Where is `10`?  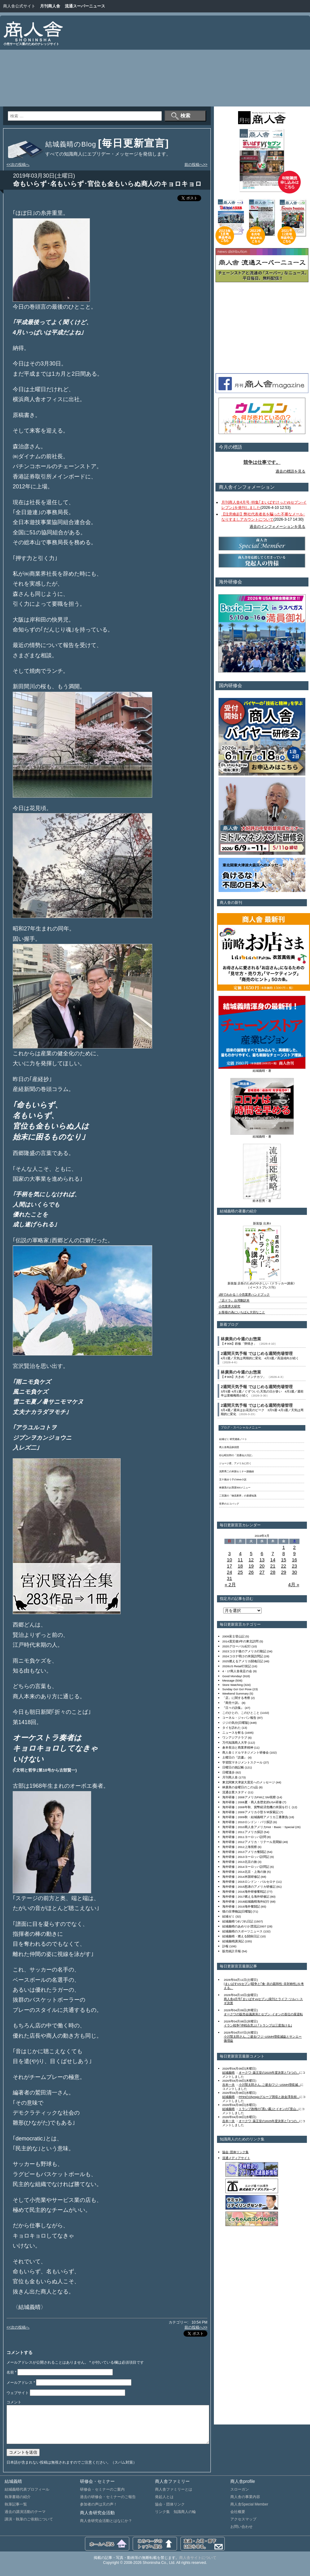
10 is located at coordinates (229, 1559).